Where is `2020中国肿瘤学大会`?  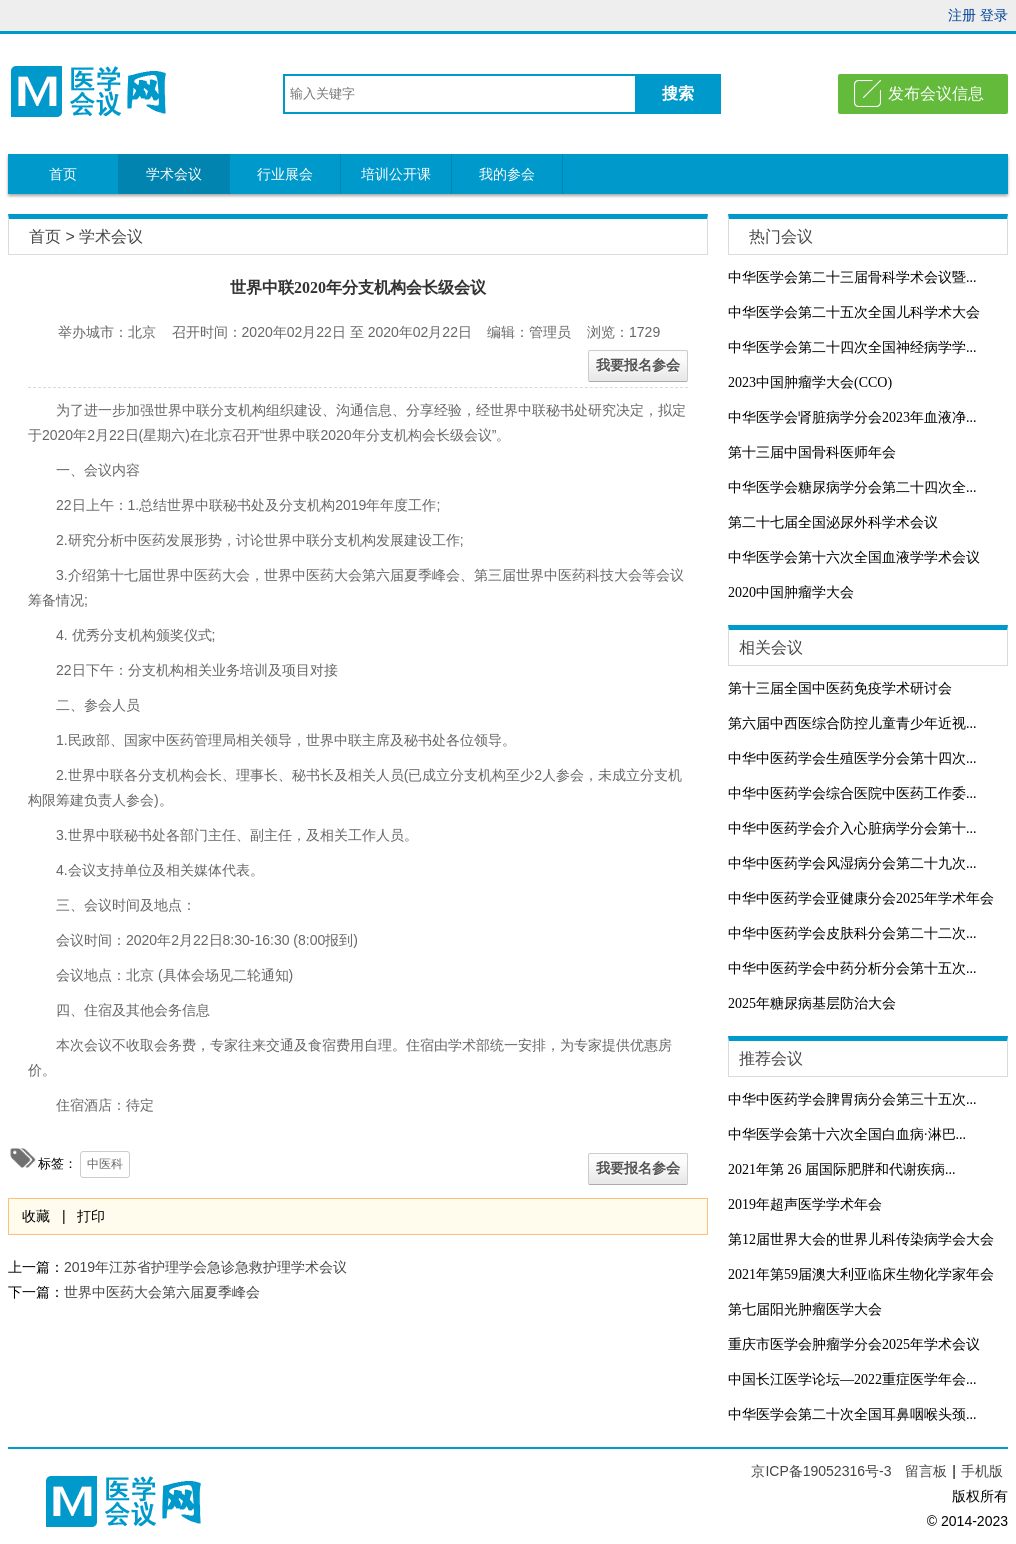 2020中国肿瘤学大会 is located at coordinates (791, 592).